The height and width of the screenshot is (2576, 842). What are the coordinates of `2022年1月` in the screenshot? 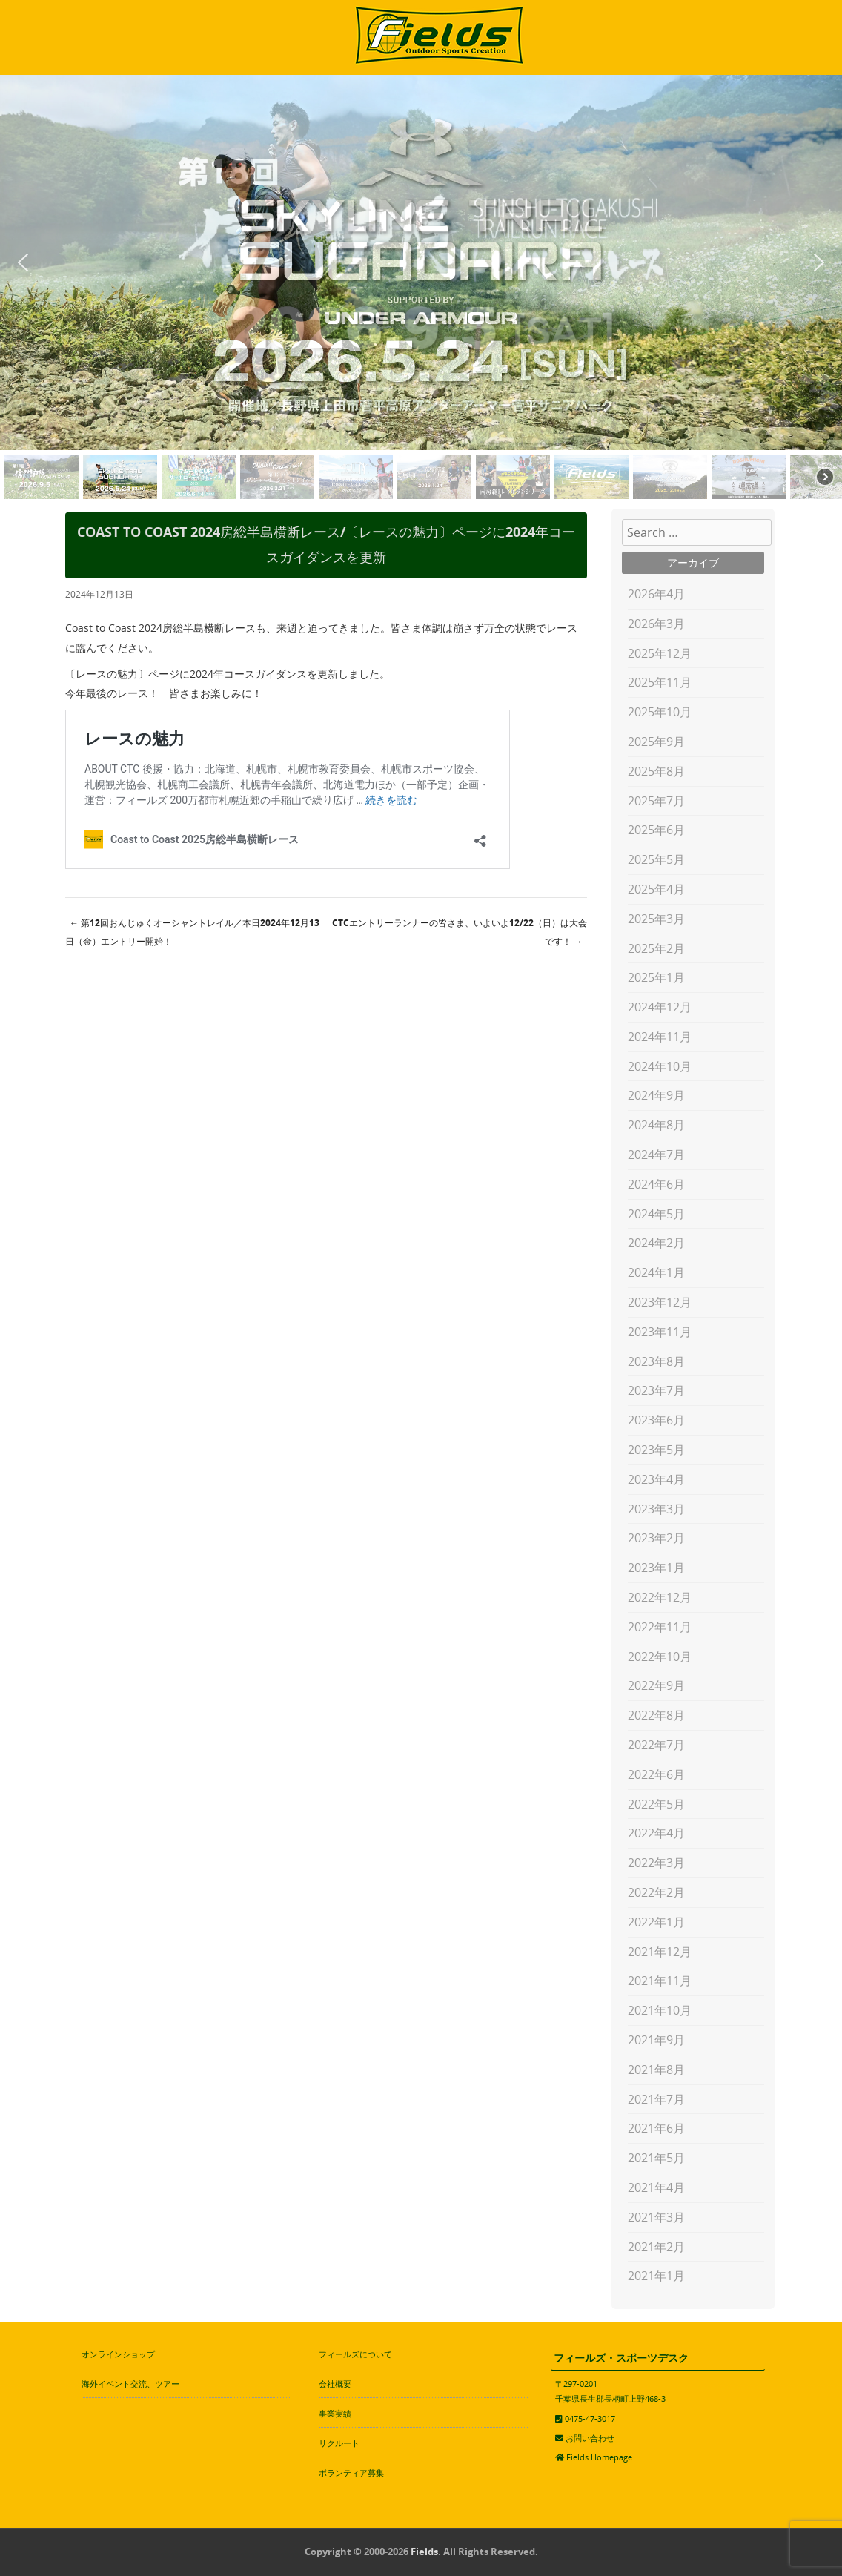 It's located at (656, 1922).